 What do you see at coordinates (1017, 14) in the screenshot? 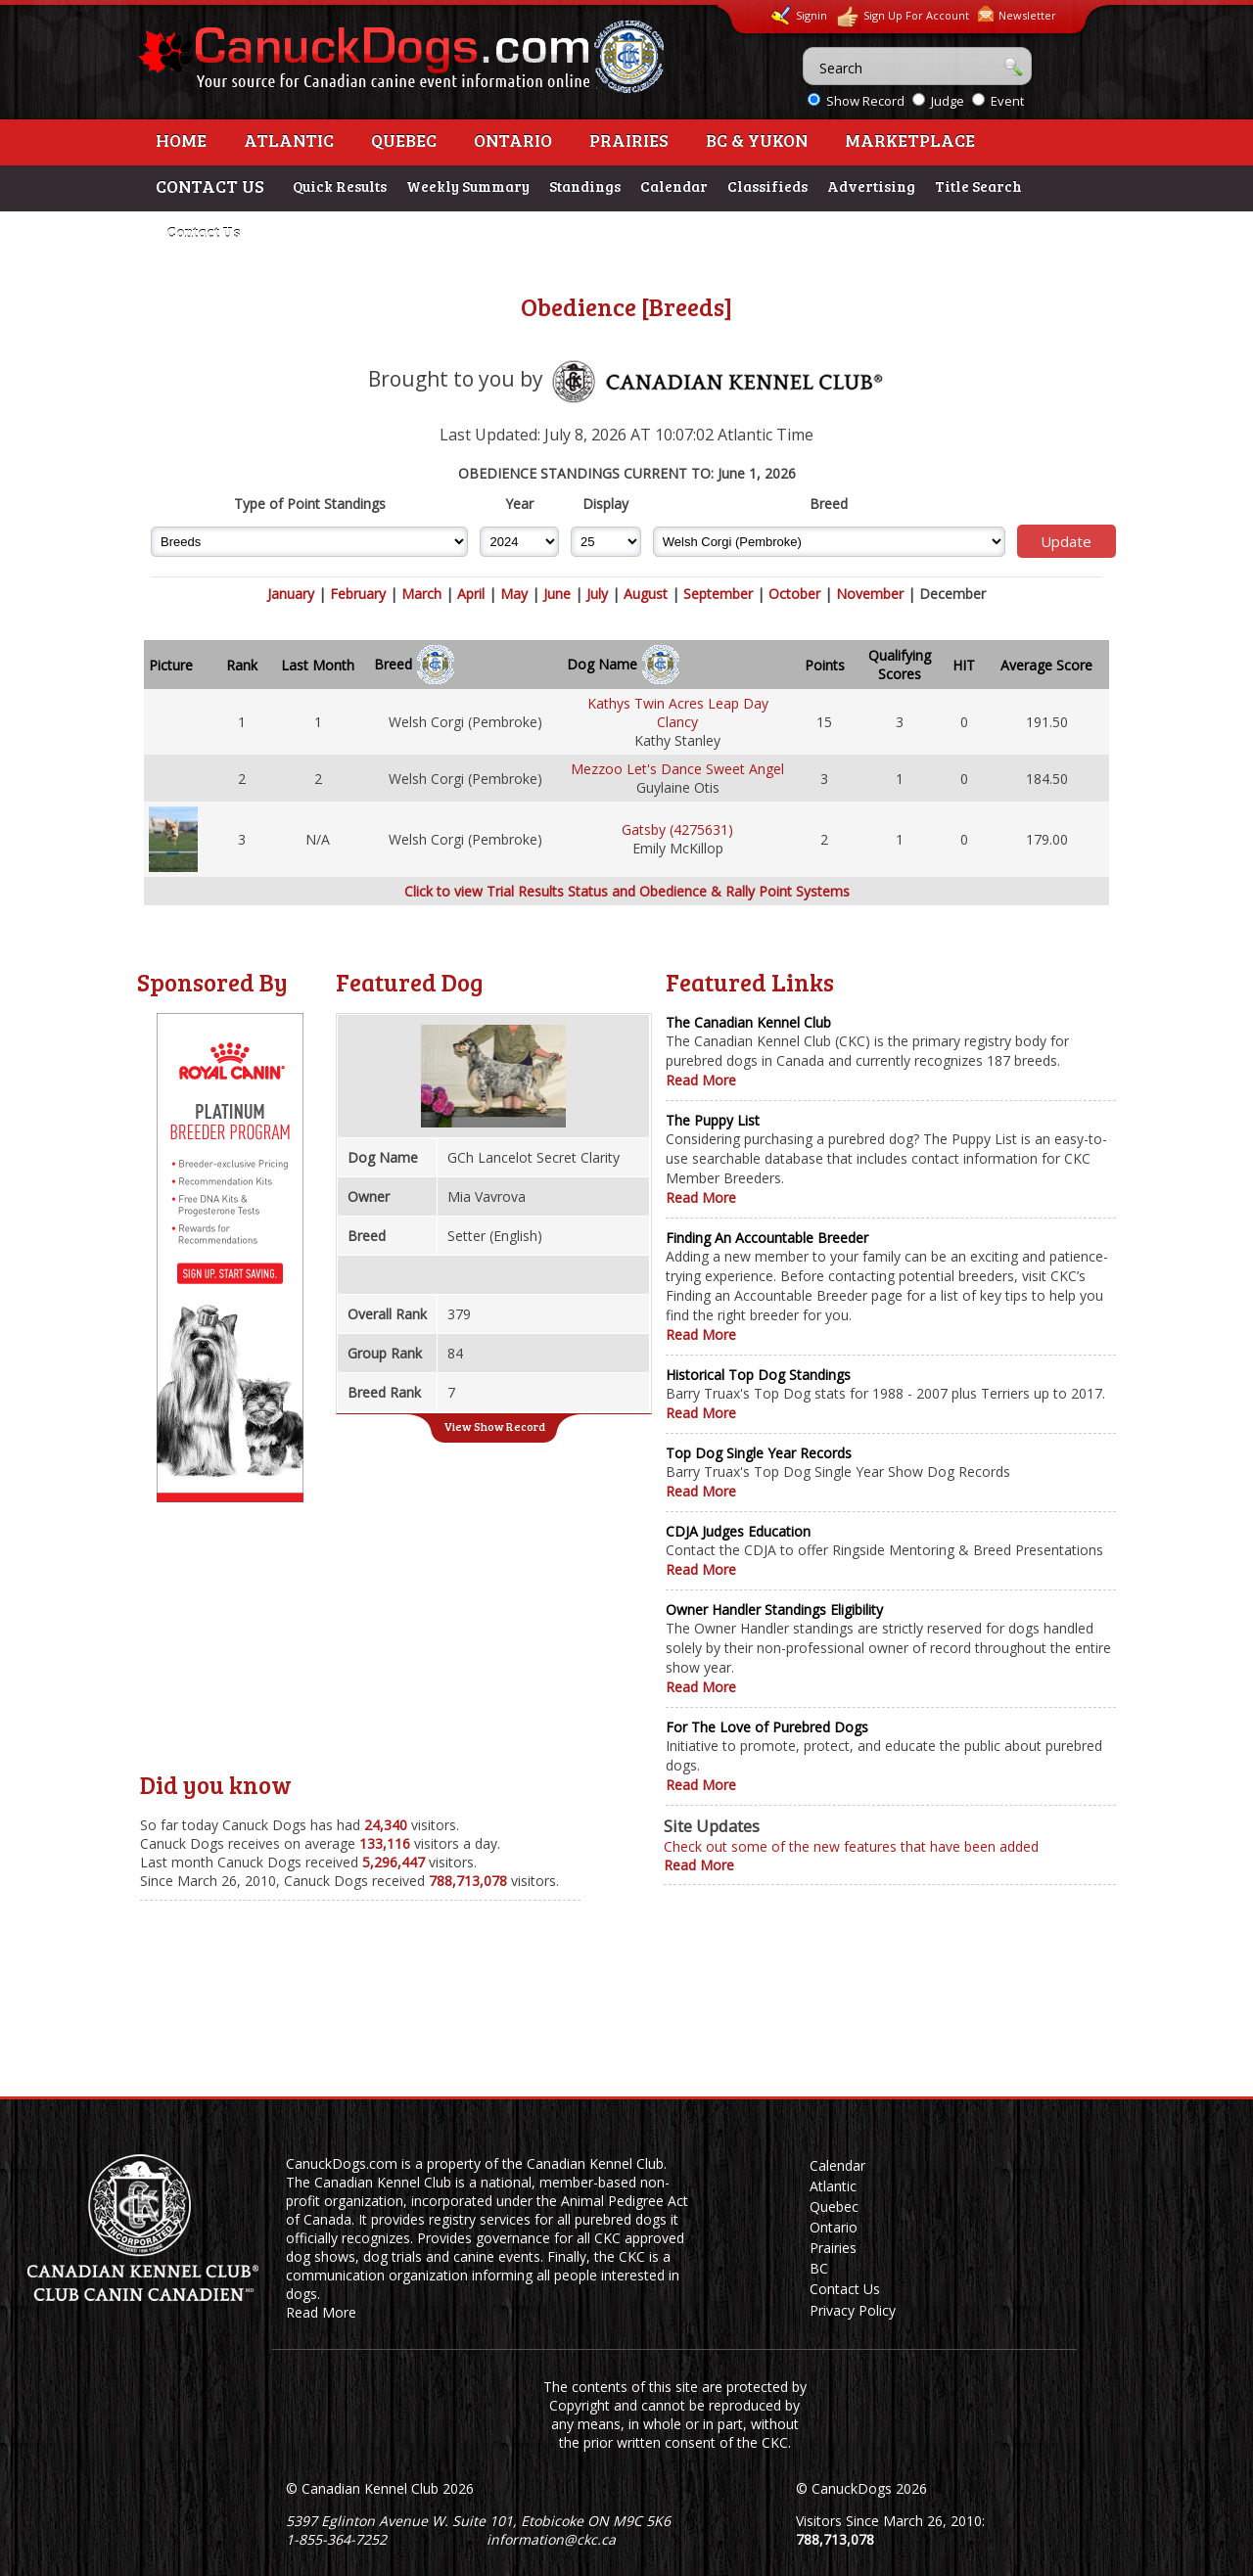
I see `Newsletter` at bounding box center [1017, 14].